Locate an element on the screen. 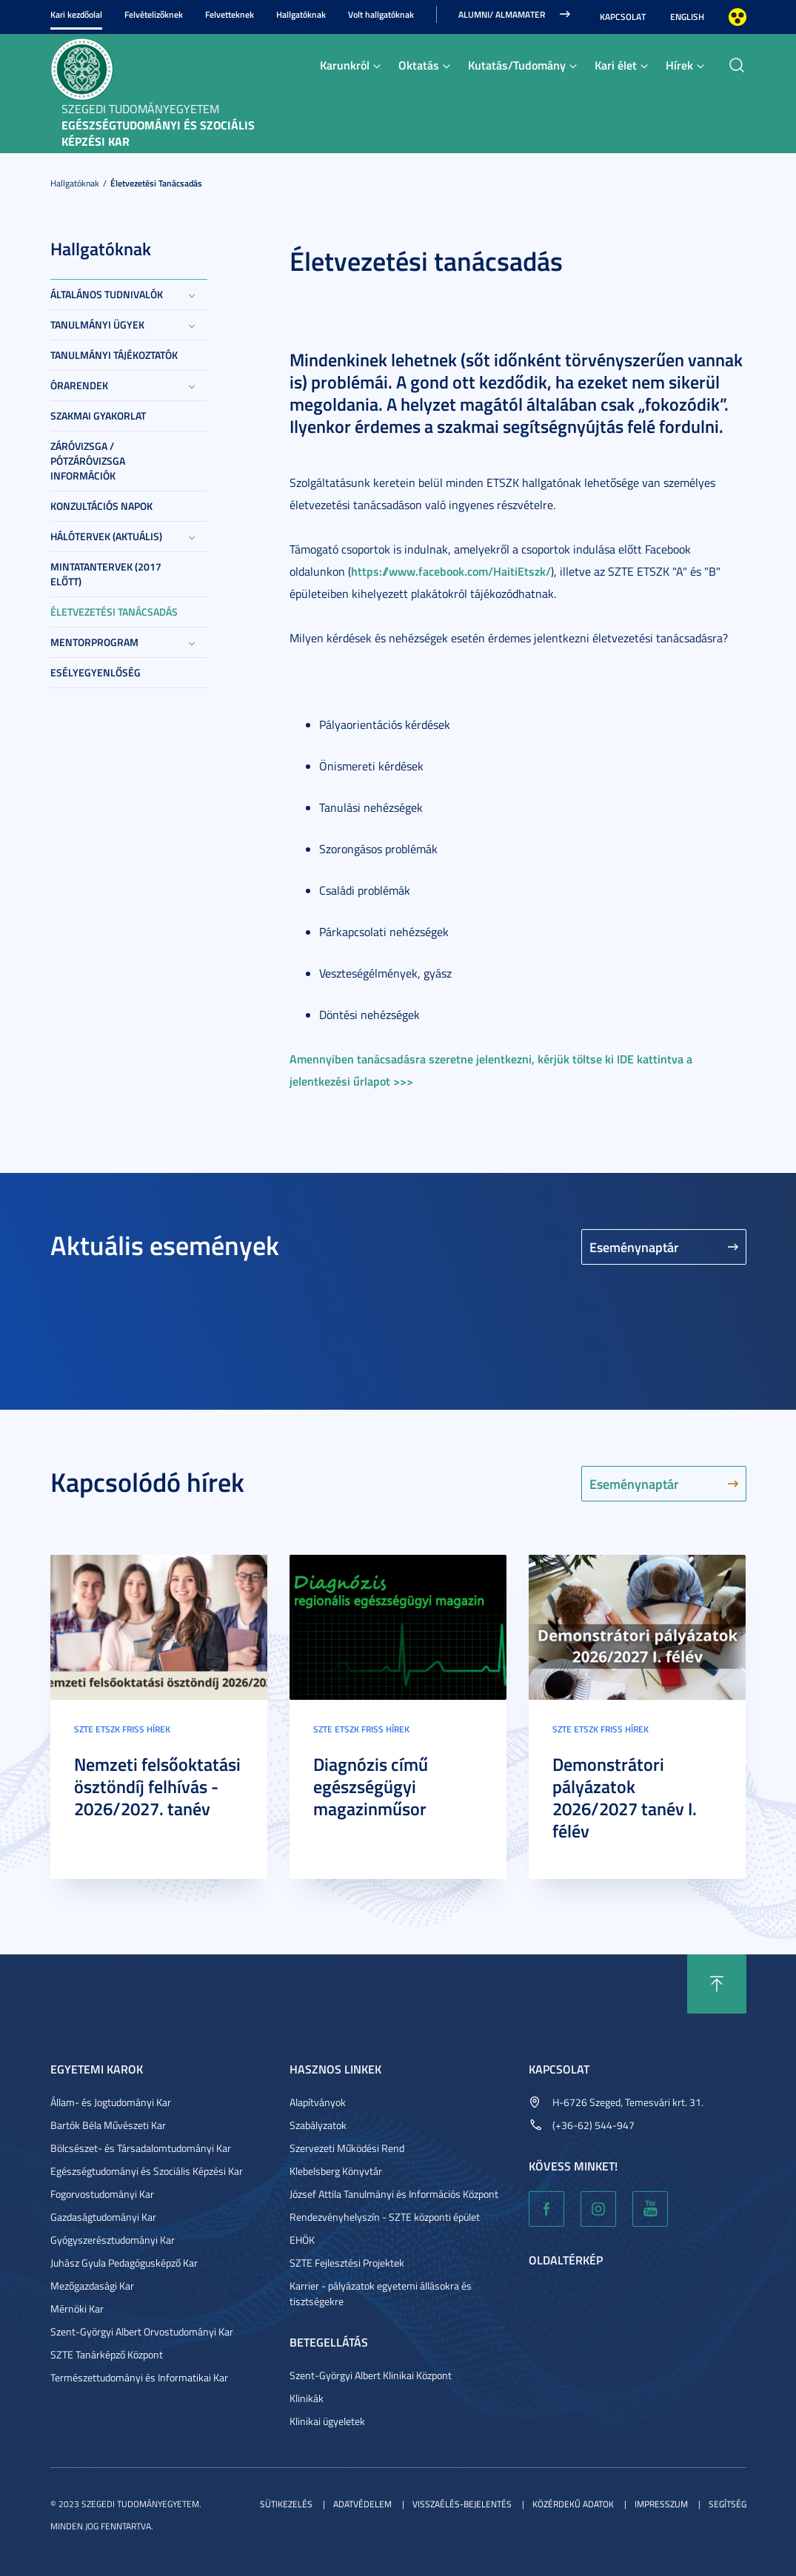 This screenshot has height=2576, width=796. Szervezeti Működési Rend is located at coordinates (347, 2148).